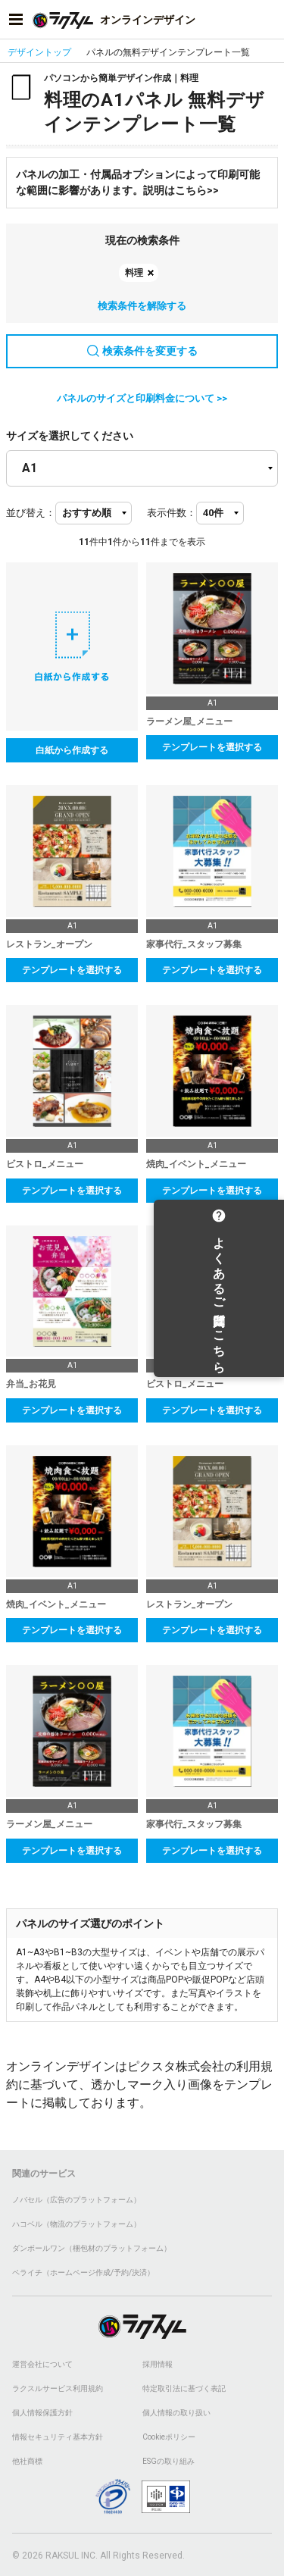 The height and width of the screenshot is (2576, 284). Describe the element at coordinates (138, 182) in the screenshot. I see `パネルの加工・付属品オプションによって印刷可能な範囲に影響があります。説明はこちら>>` at that location.